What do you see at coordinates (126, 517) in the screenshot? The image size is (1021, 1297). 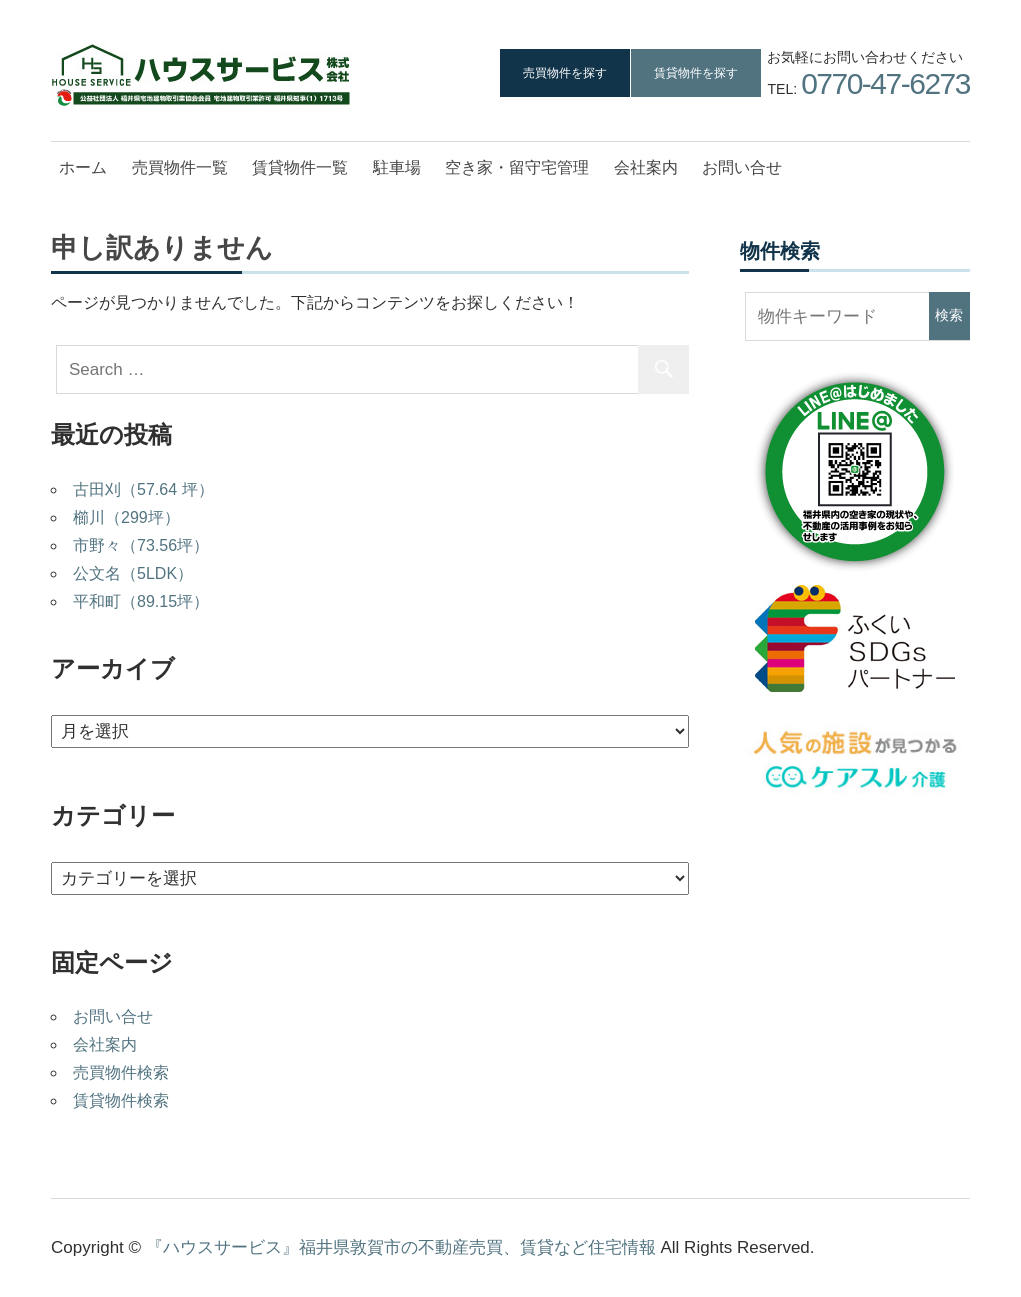 I see `櫛川（299坪）` at bounding box center [126, 517].